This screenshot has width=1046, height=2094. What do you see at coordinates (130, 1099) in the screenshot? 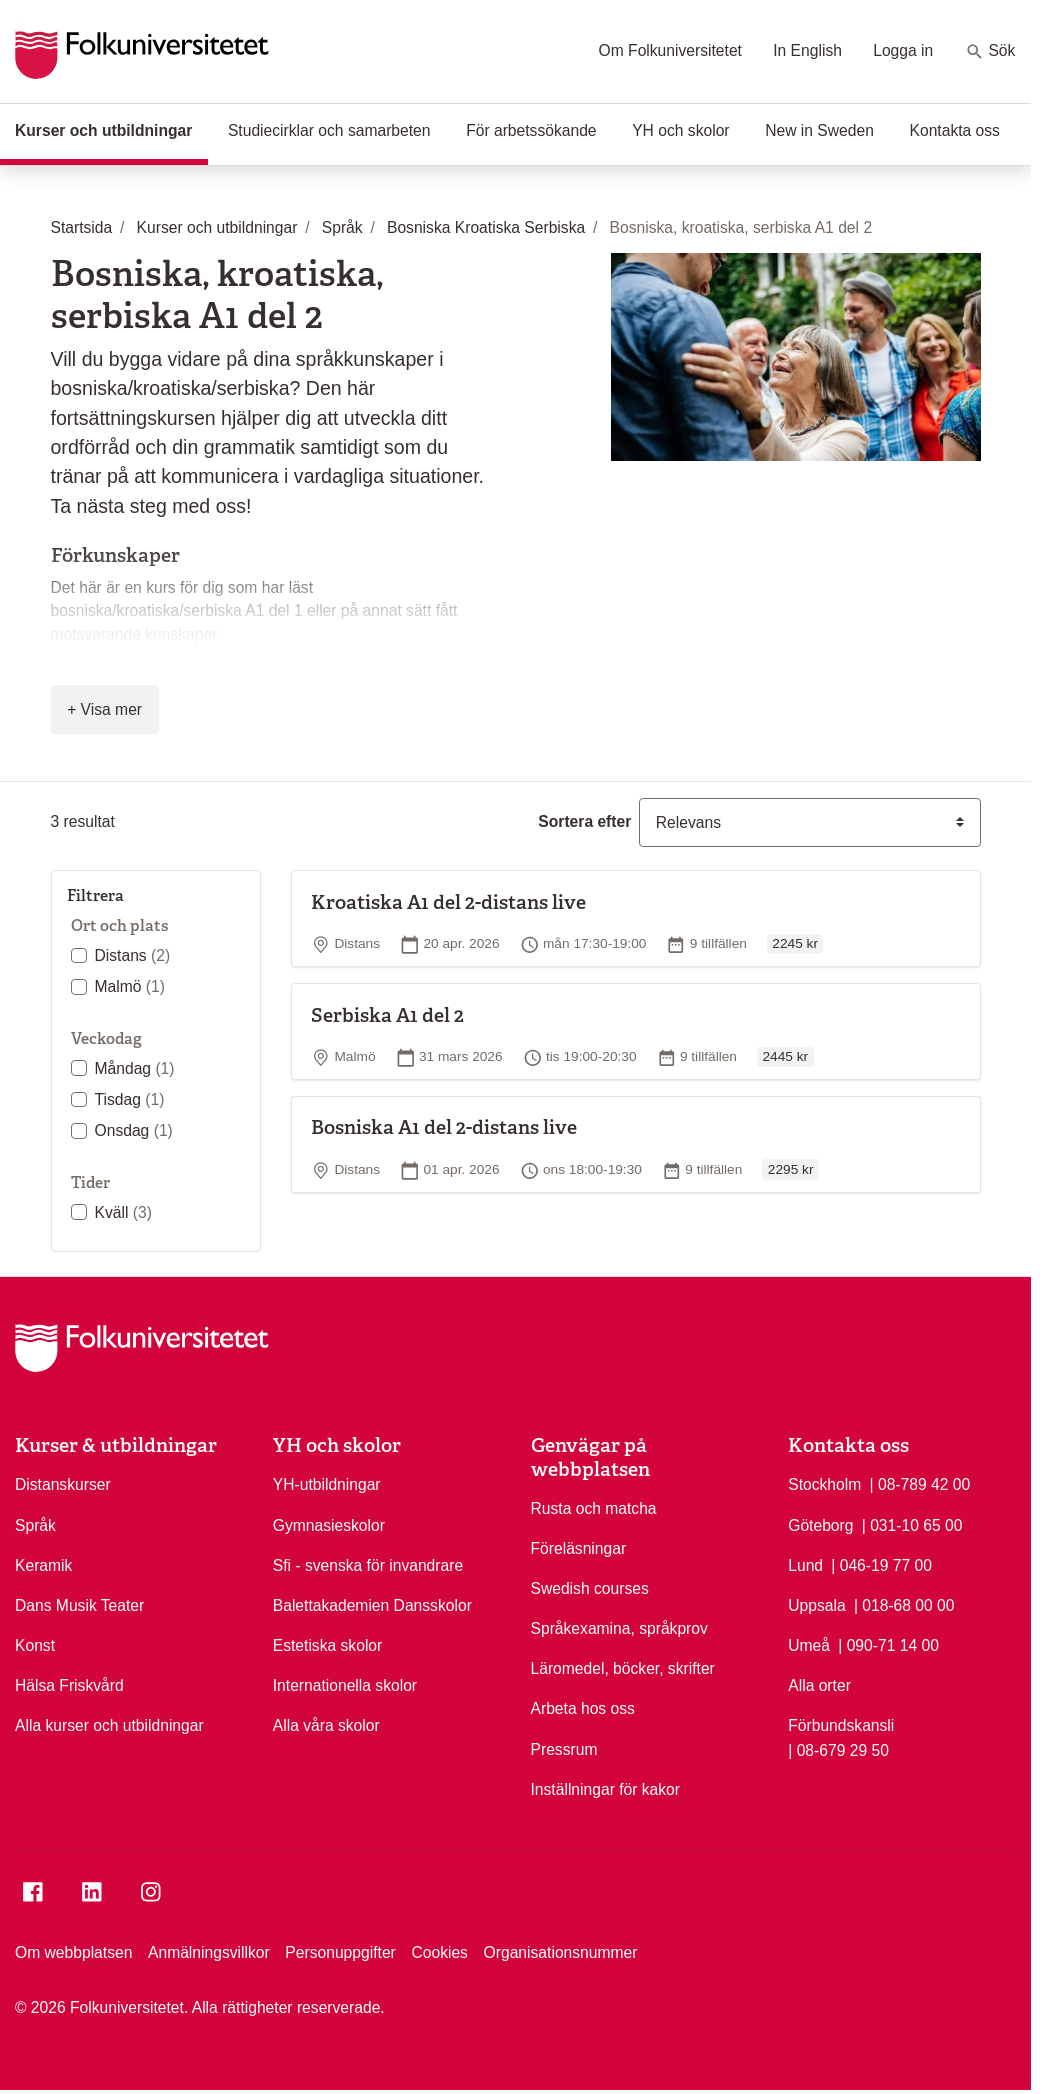
I see `Tisdag` at bounding box center [130, 1099].